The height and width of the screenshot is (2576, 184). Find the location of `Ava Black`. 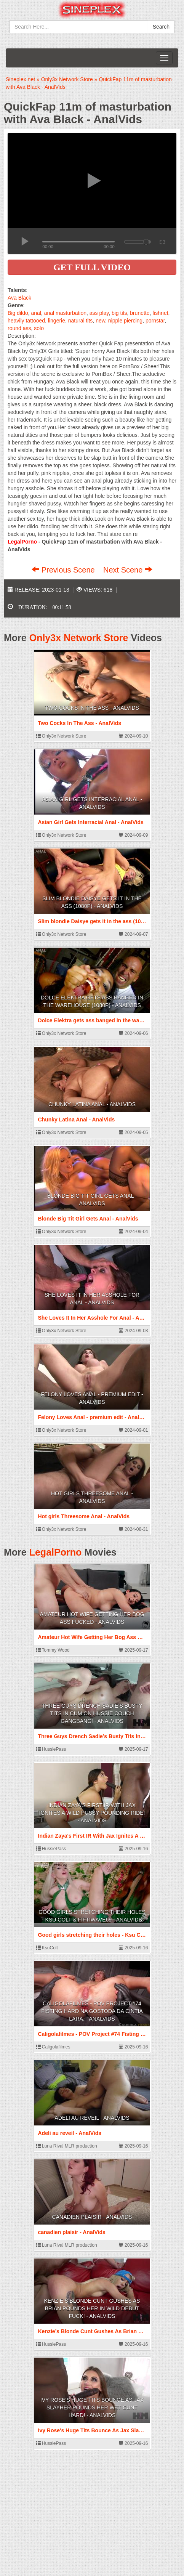

Ava Black is located at coordinates (19, 298).